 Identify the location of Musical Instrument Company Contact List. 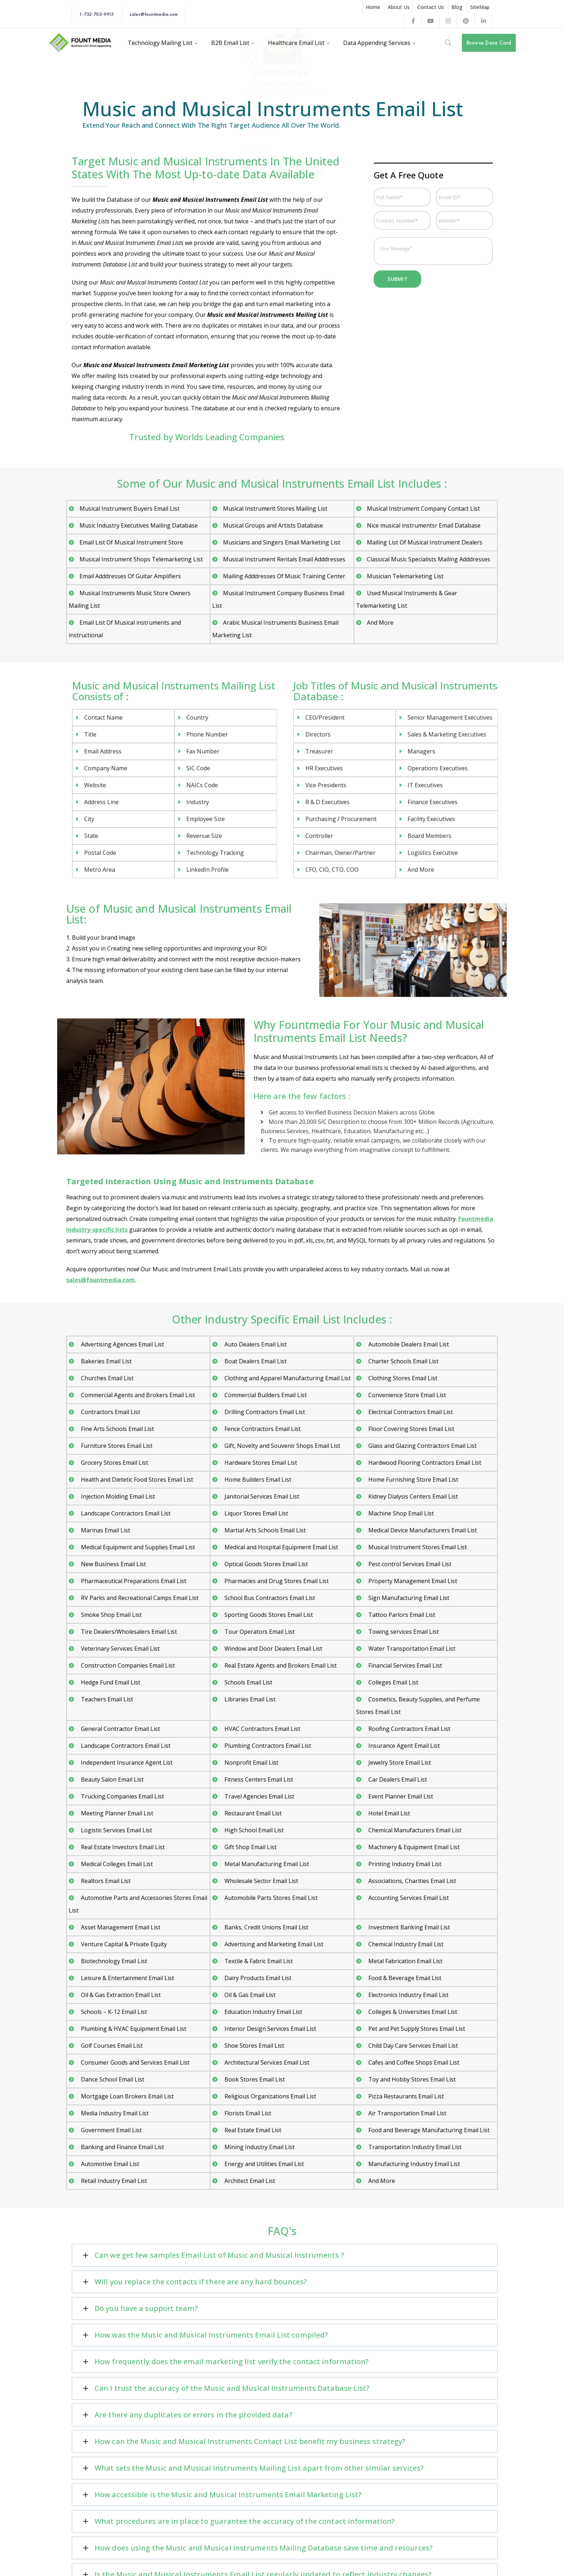
(423, 508).